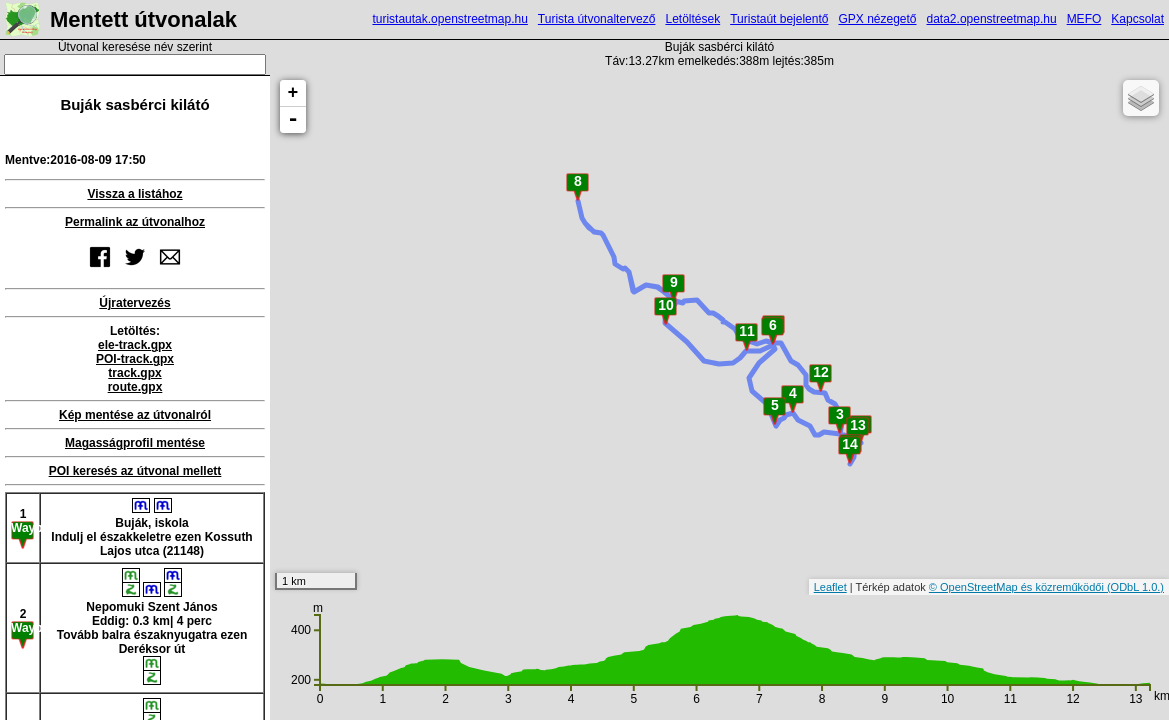 The height and width of the screenshot is (720, 1169). Describe the element at coordinates (1084, 19) in the screenshot. I see `MEFO` at that location.